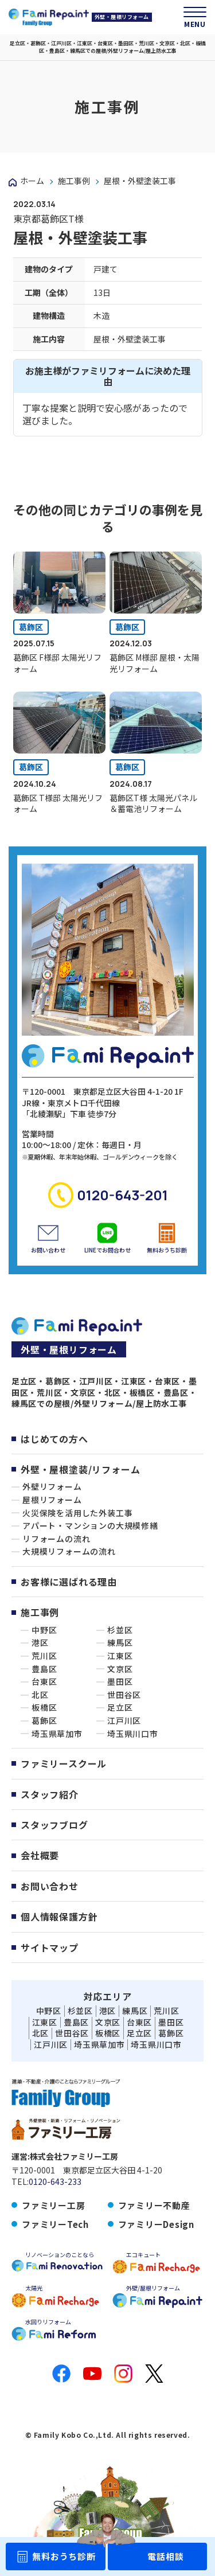 The height and width of the screenshot is (2576, 215). What do you see at coordinates (119, 1681) in the screenshot?
I see `墨田区` at bounding box center [119, 1681].